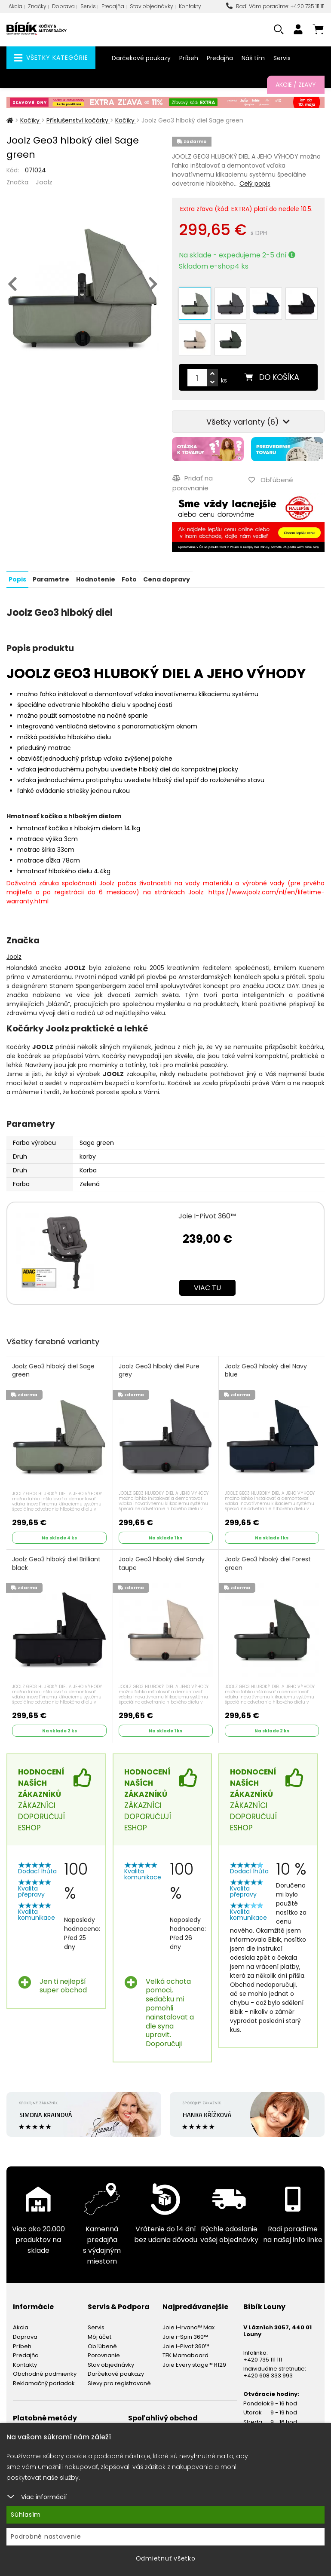 Image resolution: width=331 pixels, height=2576 pixels. Describe the element at coordinates (44, 182) in the screenshot. I see `Joolz` at that location.